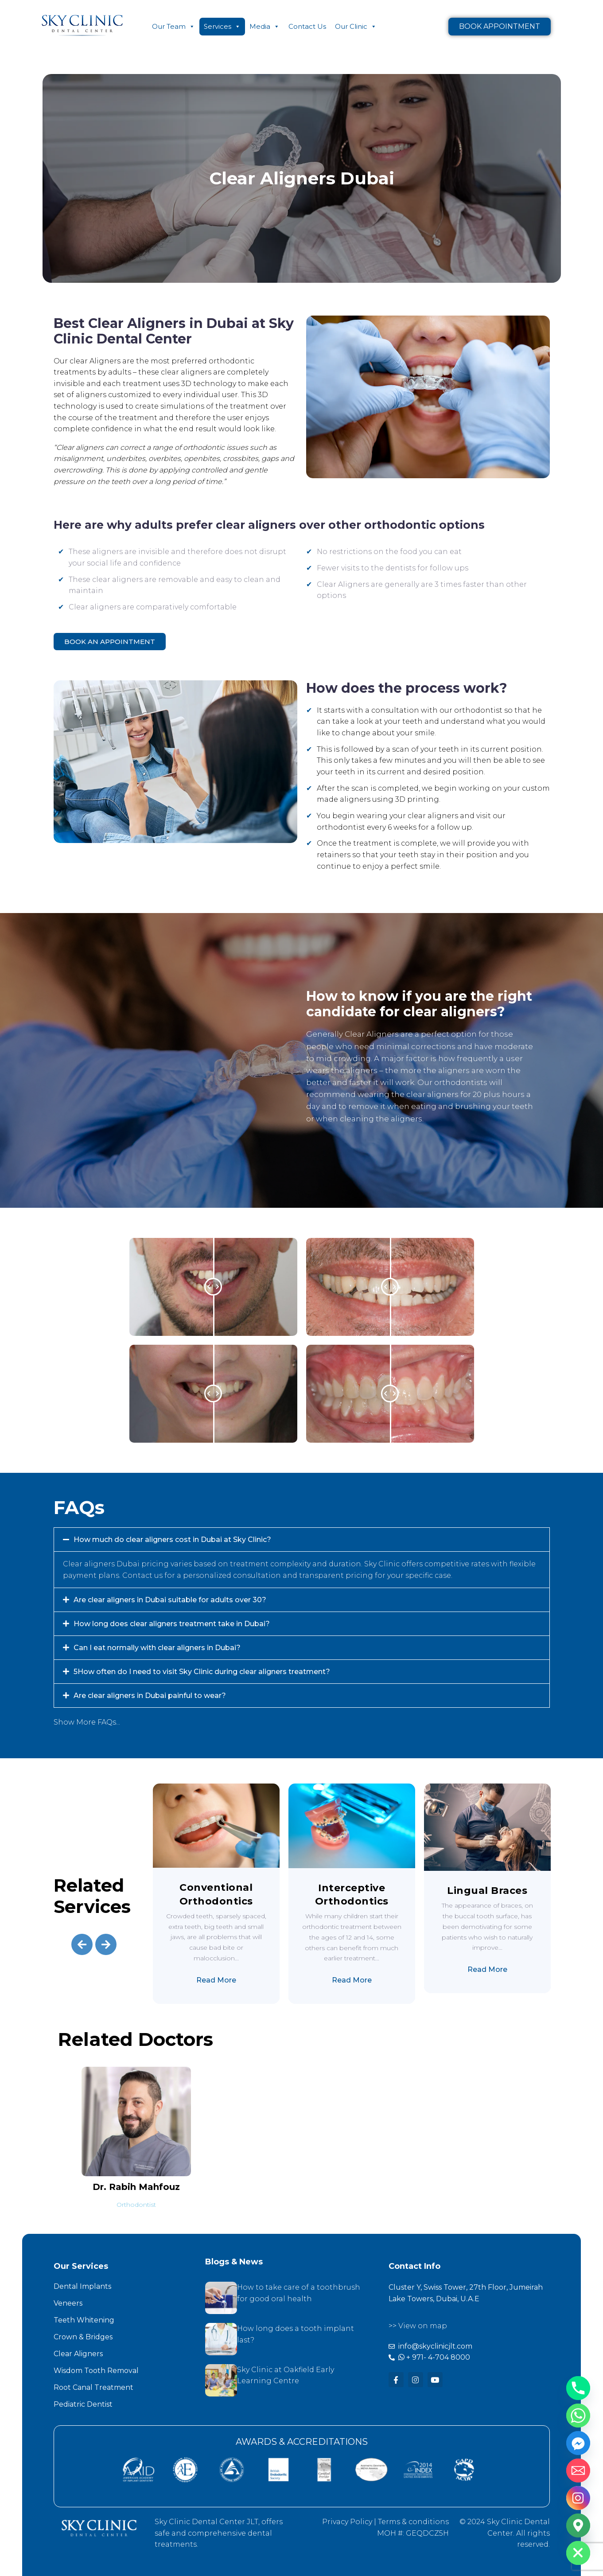  What do you see at coordinates (578, 2525) in the screenshot?
I see `[Google_Maps]` at bounding box center [578, 2525].